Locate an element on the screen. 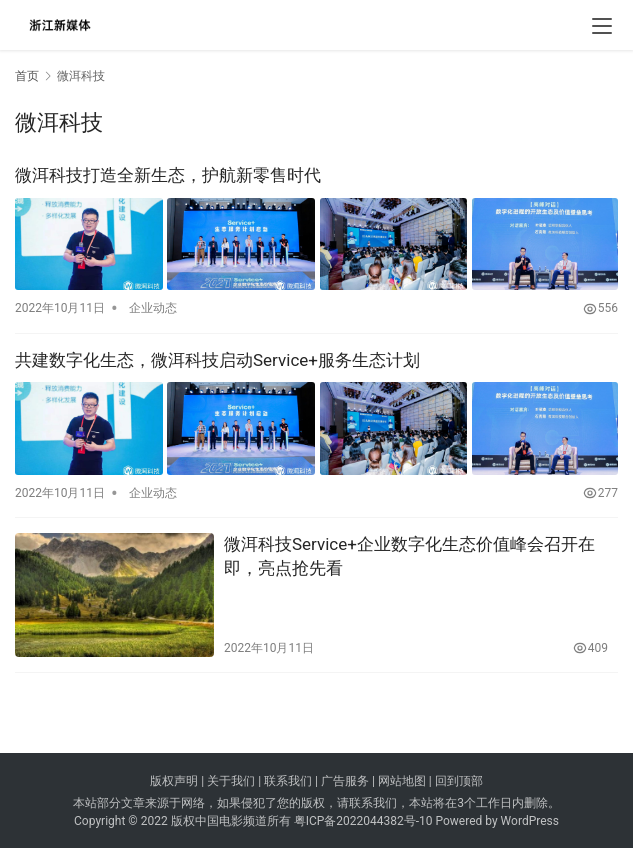 This screenshot has height=848, width=633. 关于我们 is located at coordinates (231, 780).